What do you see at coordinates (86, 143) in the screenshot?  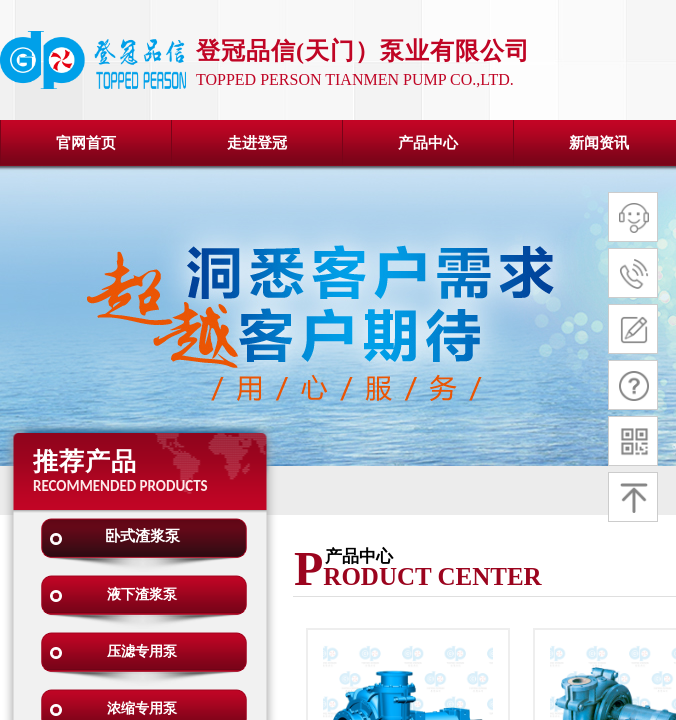 I see `官网首页` at bounding box center [86, 143].